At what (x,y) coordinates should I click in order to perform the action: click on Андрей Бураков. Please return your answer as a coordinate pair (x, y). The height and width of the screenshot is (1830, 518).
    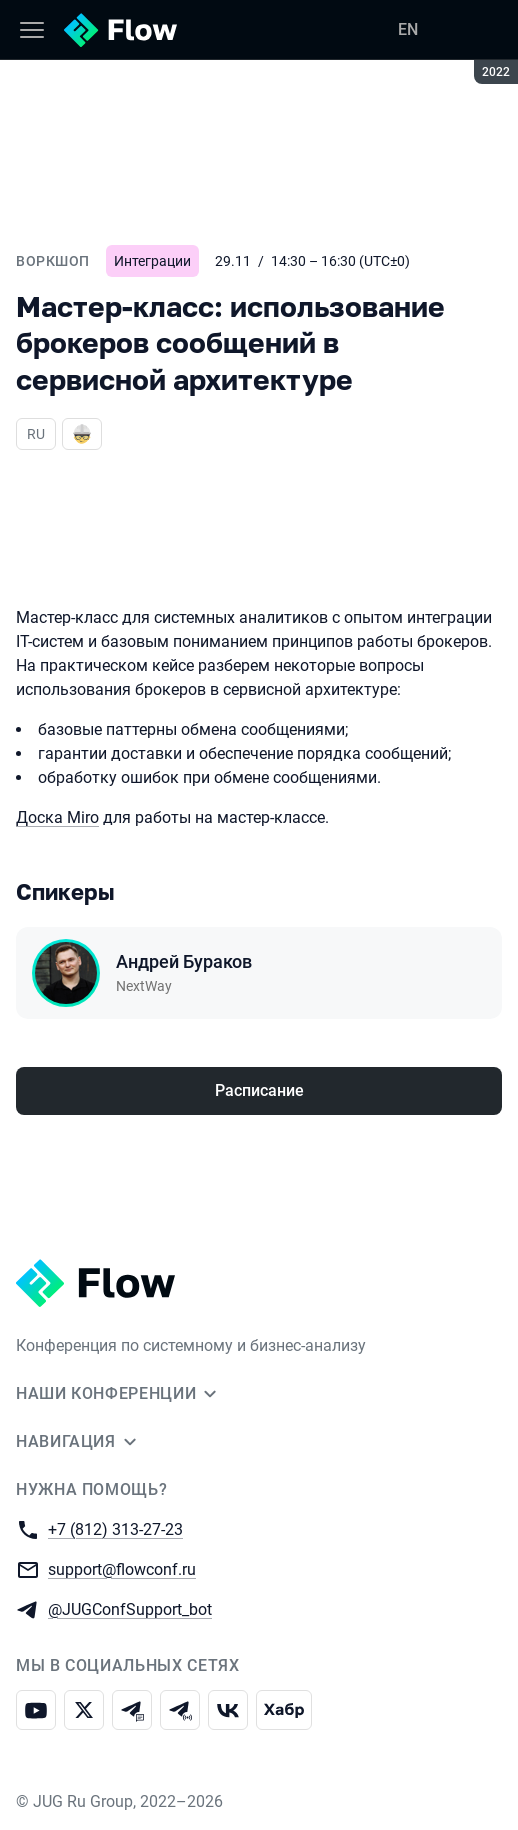
    Looking at the image, I should click on (184, 961).